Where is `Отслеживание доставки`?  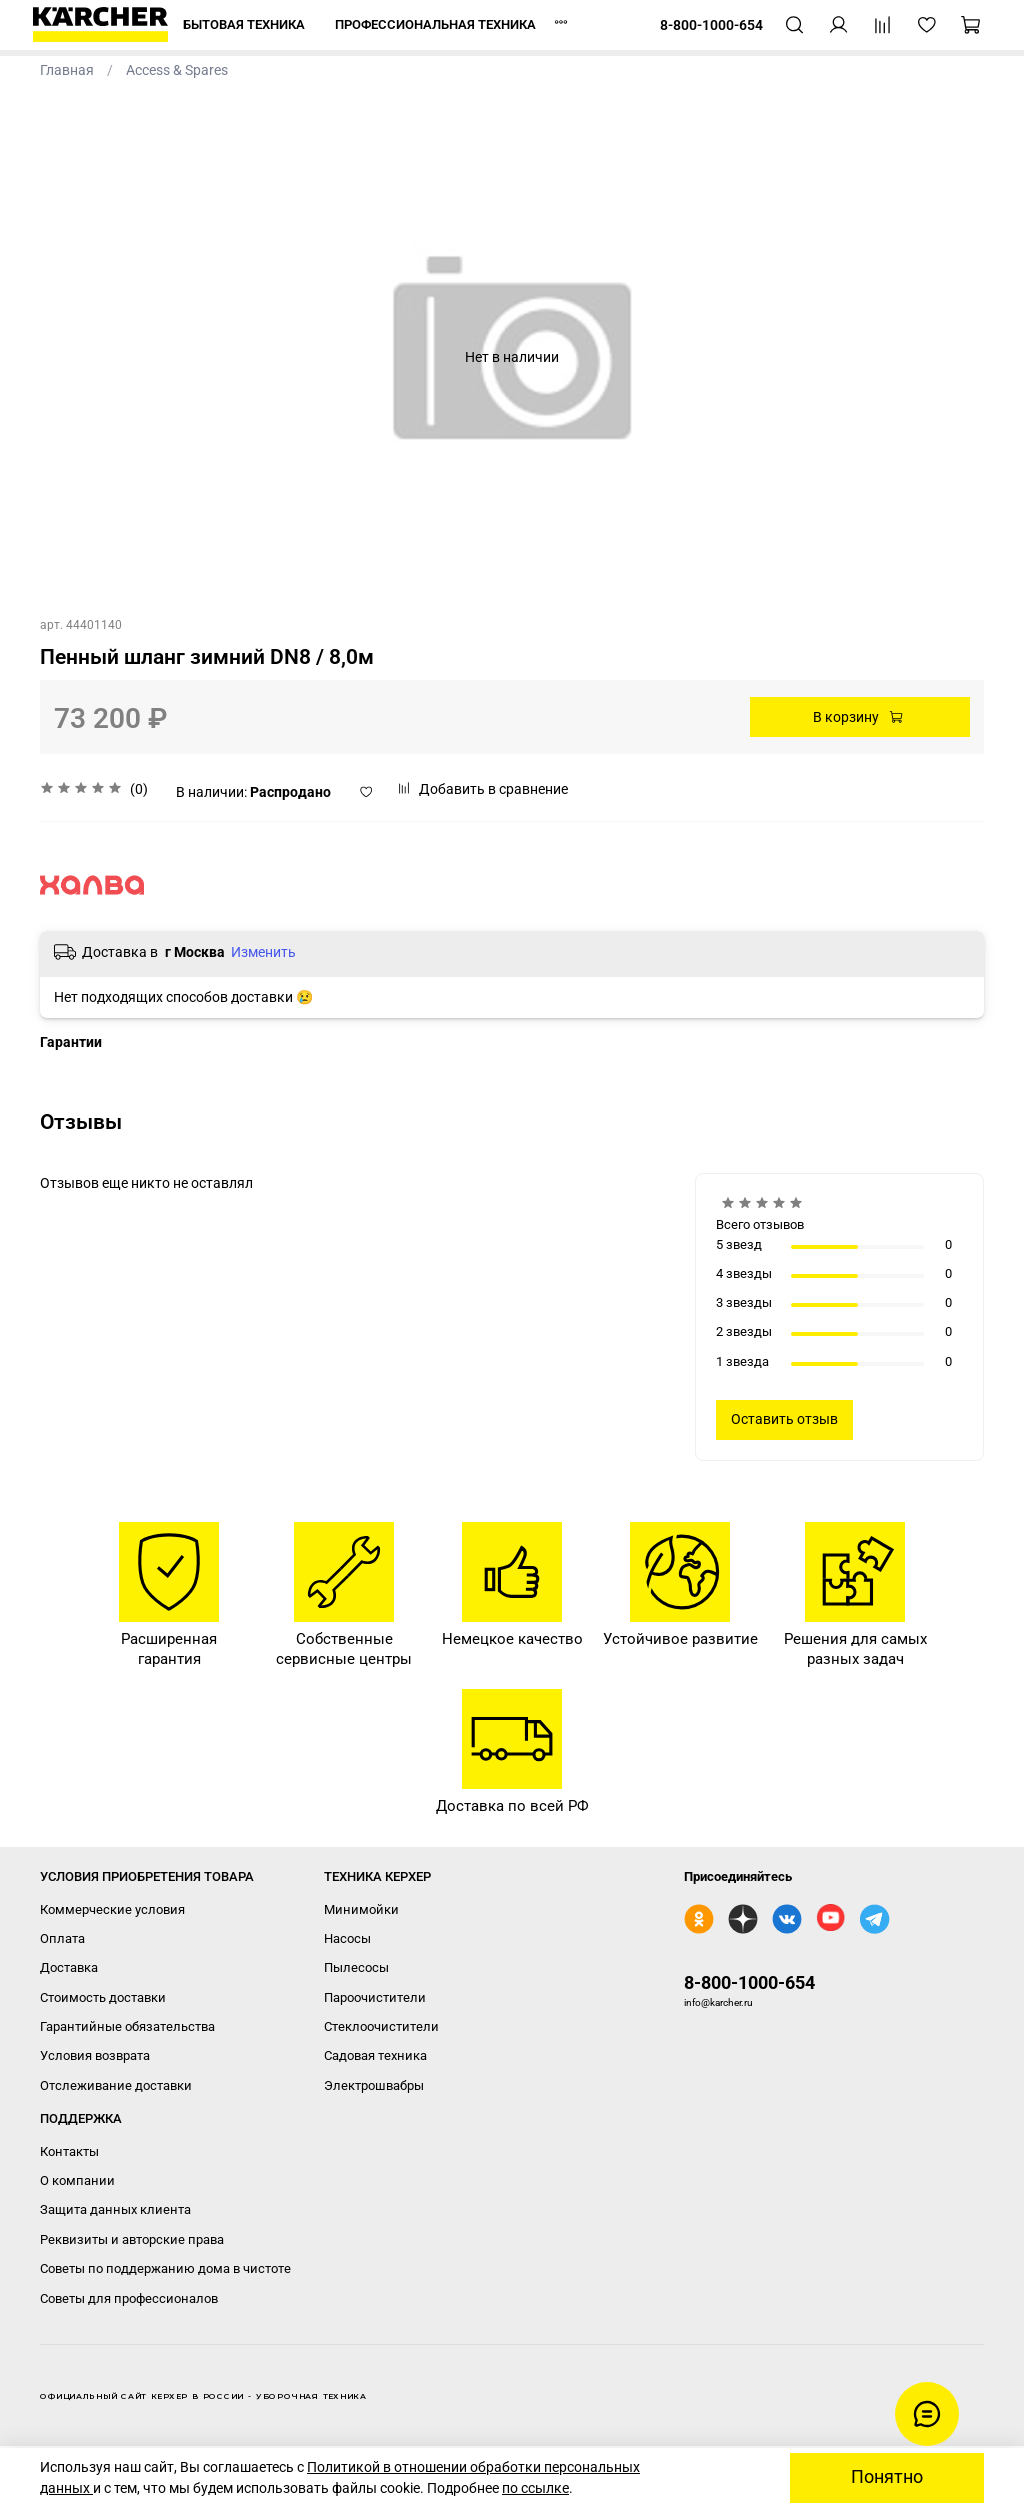
Отслеживание доставки is located at coordinates (116, 2085).